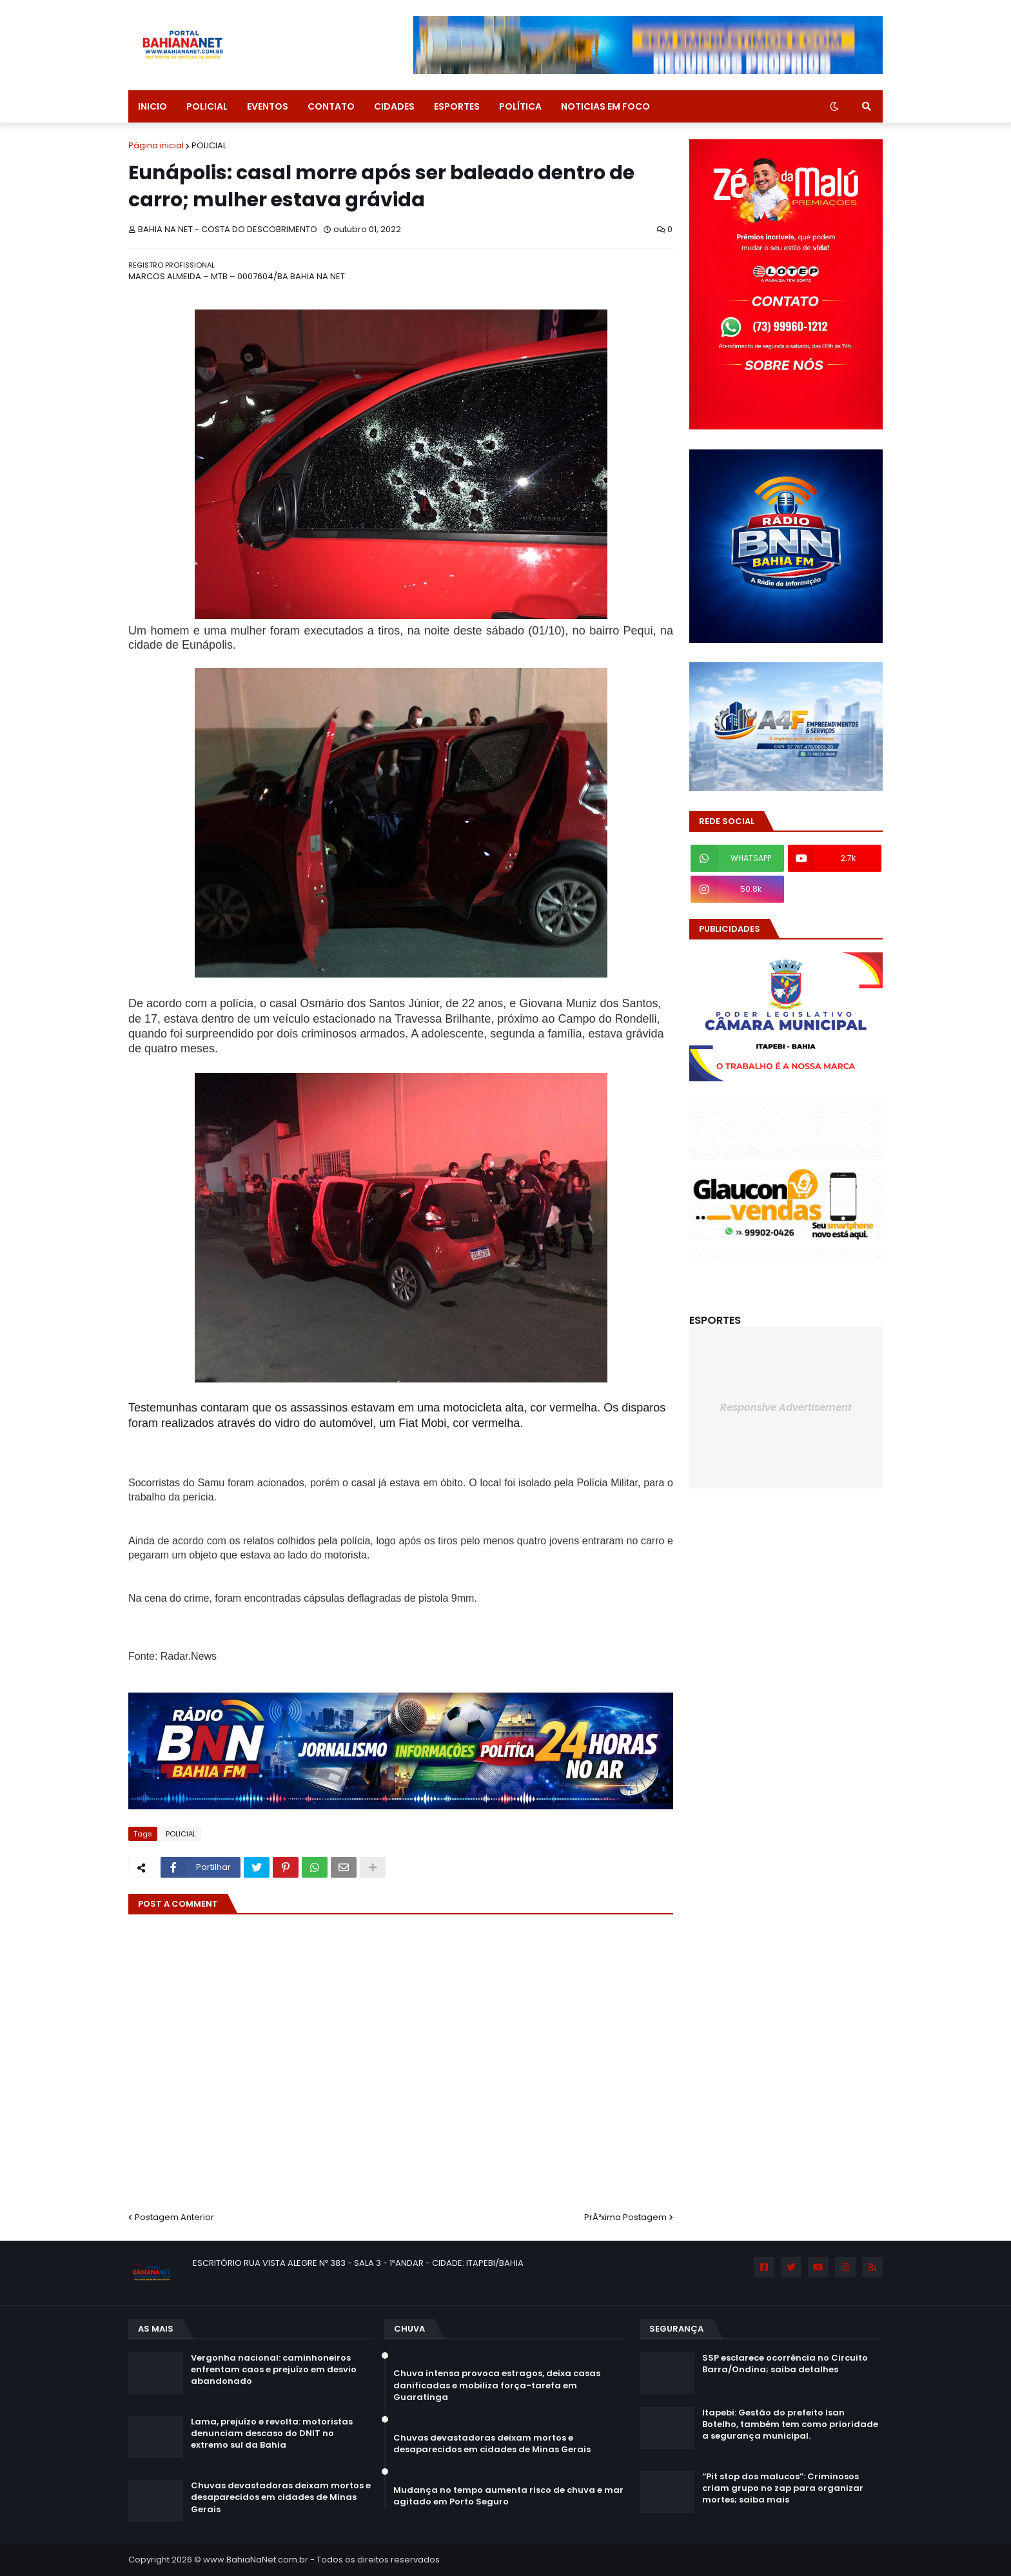  I want to click on Mudança no tempo aumenta risco de chuva e mar agitado em Porto Seguro, so click(508, 2496).